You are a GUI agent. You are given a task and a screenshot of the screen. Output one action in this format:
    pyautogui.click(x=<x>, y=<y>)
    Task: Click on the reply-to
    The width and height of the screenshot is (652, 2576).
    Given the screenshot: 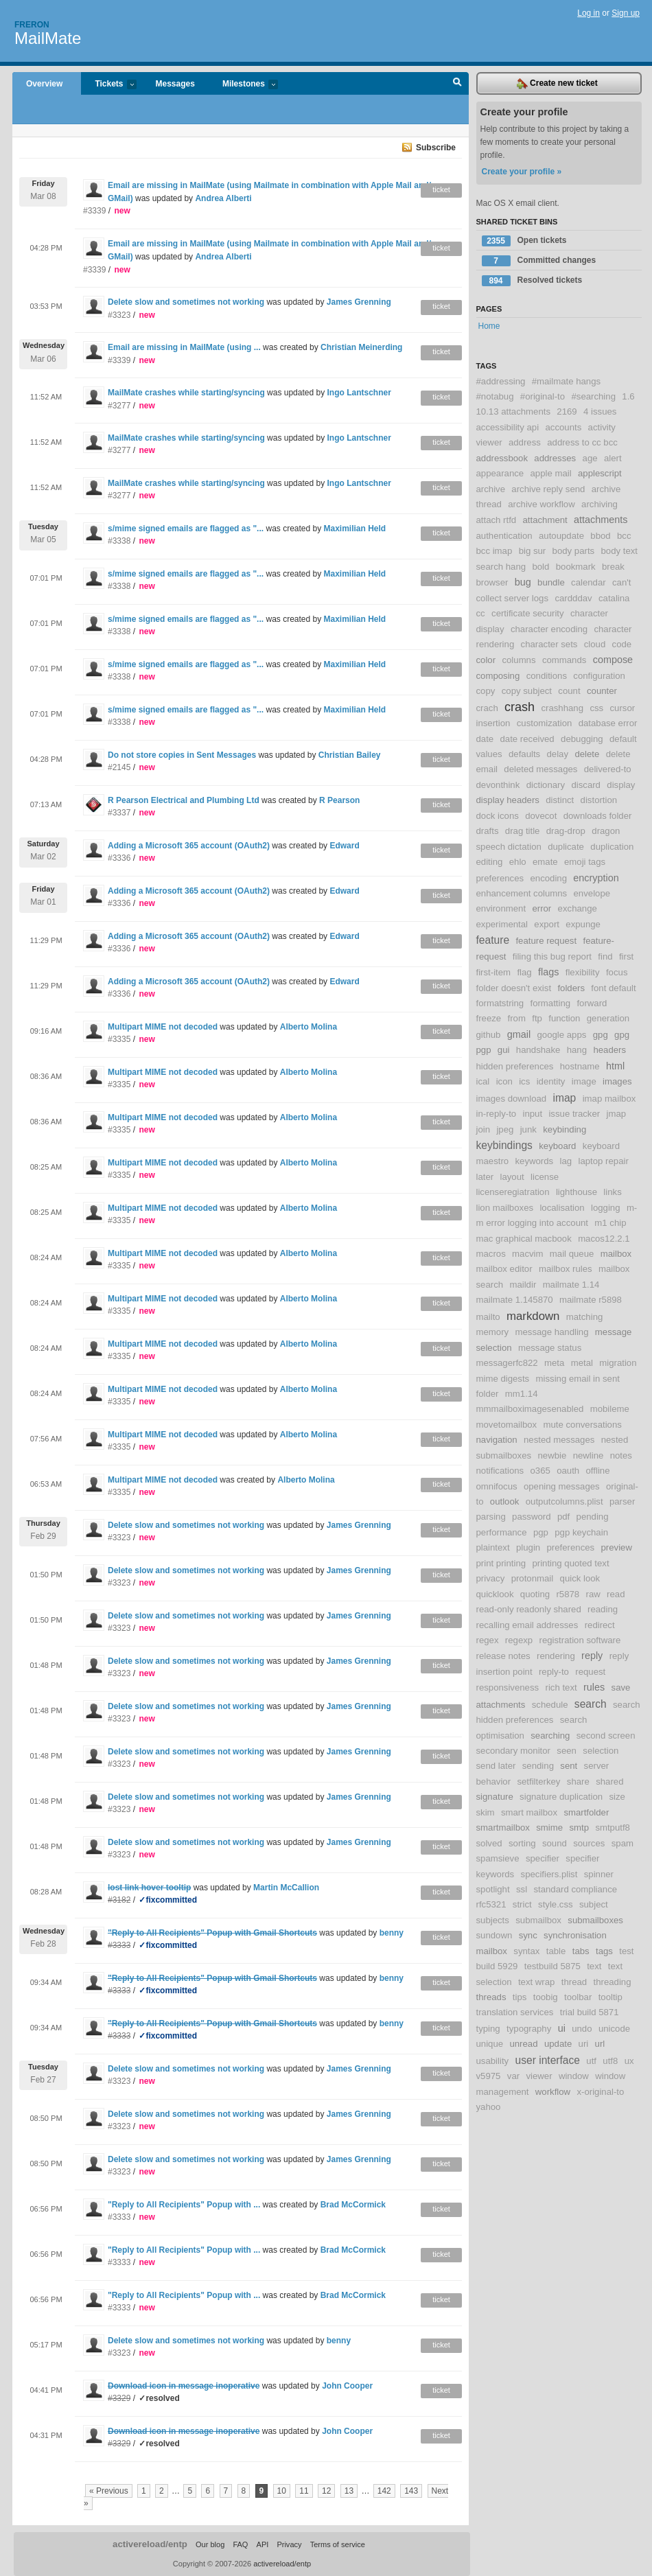 What is the action you would take?
    pyautogui.click(x=554, y=1672)
    